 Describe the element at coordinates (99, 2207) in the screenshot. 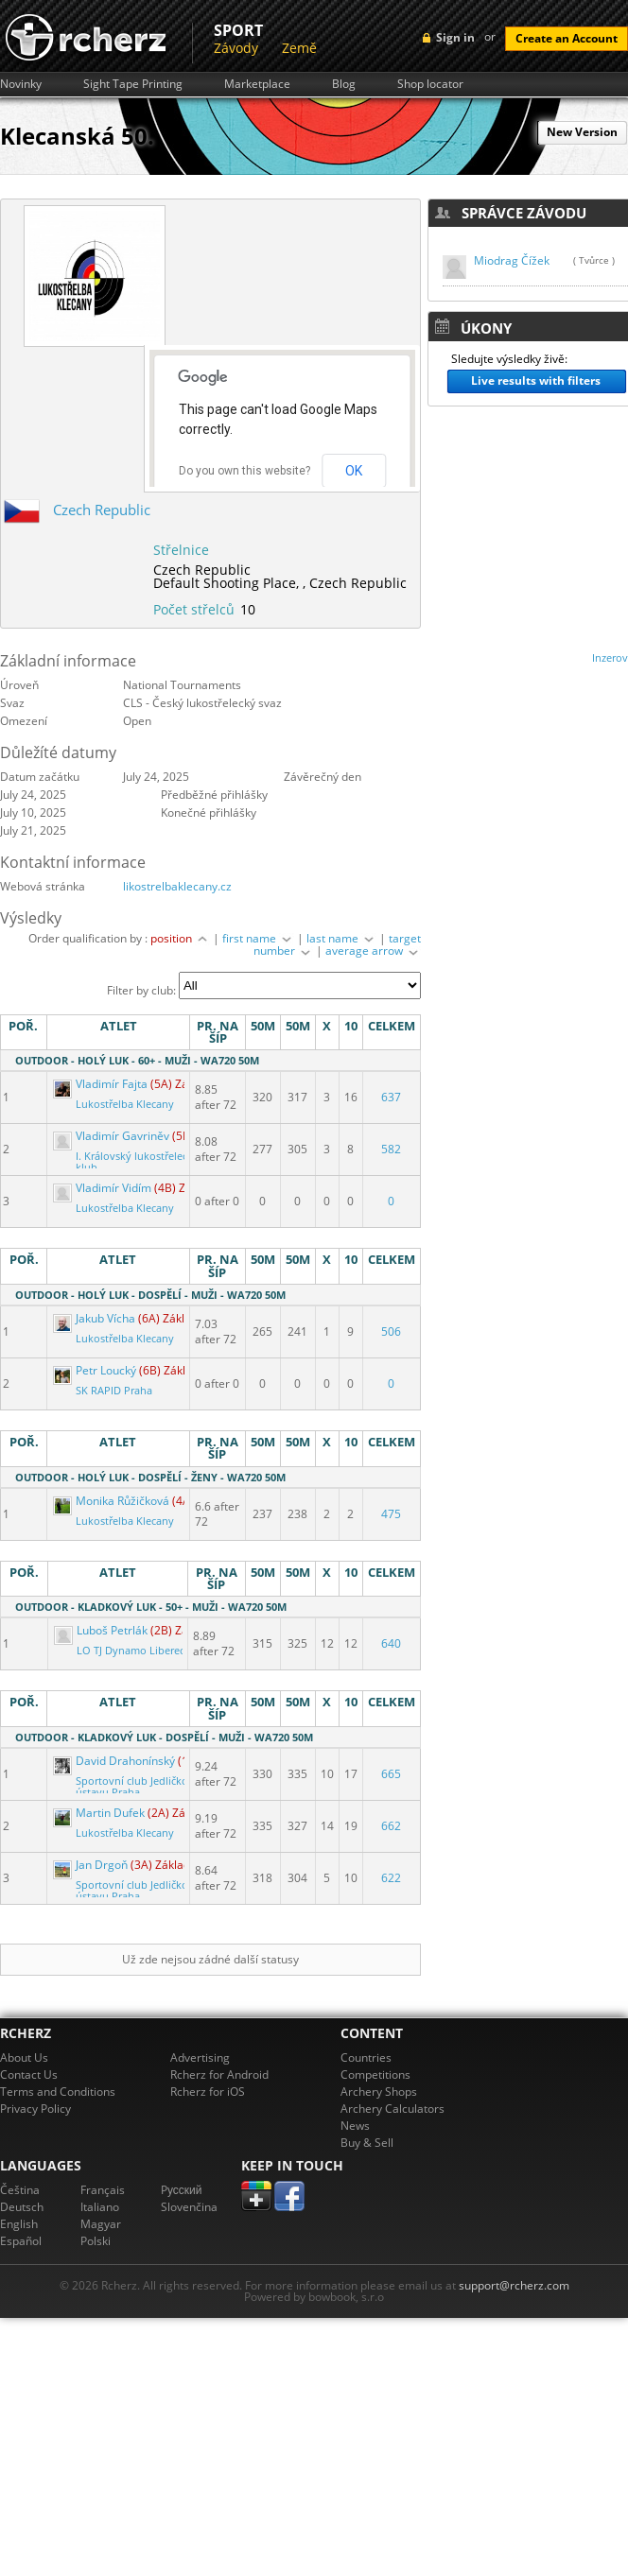

I see `Italiano` at that location.